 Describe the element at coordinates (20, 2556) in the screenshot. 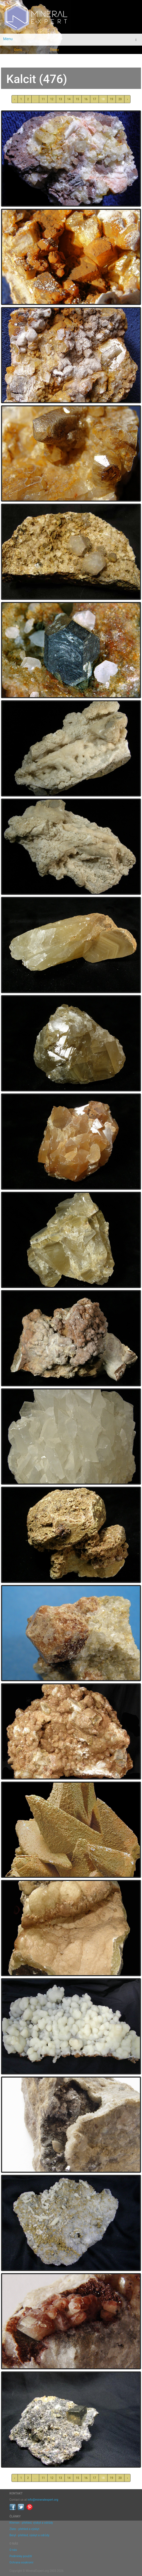

I see `Podmínky použití` at that location.